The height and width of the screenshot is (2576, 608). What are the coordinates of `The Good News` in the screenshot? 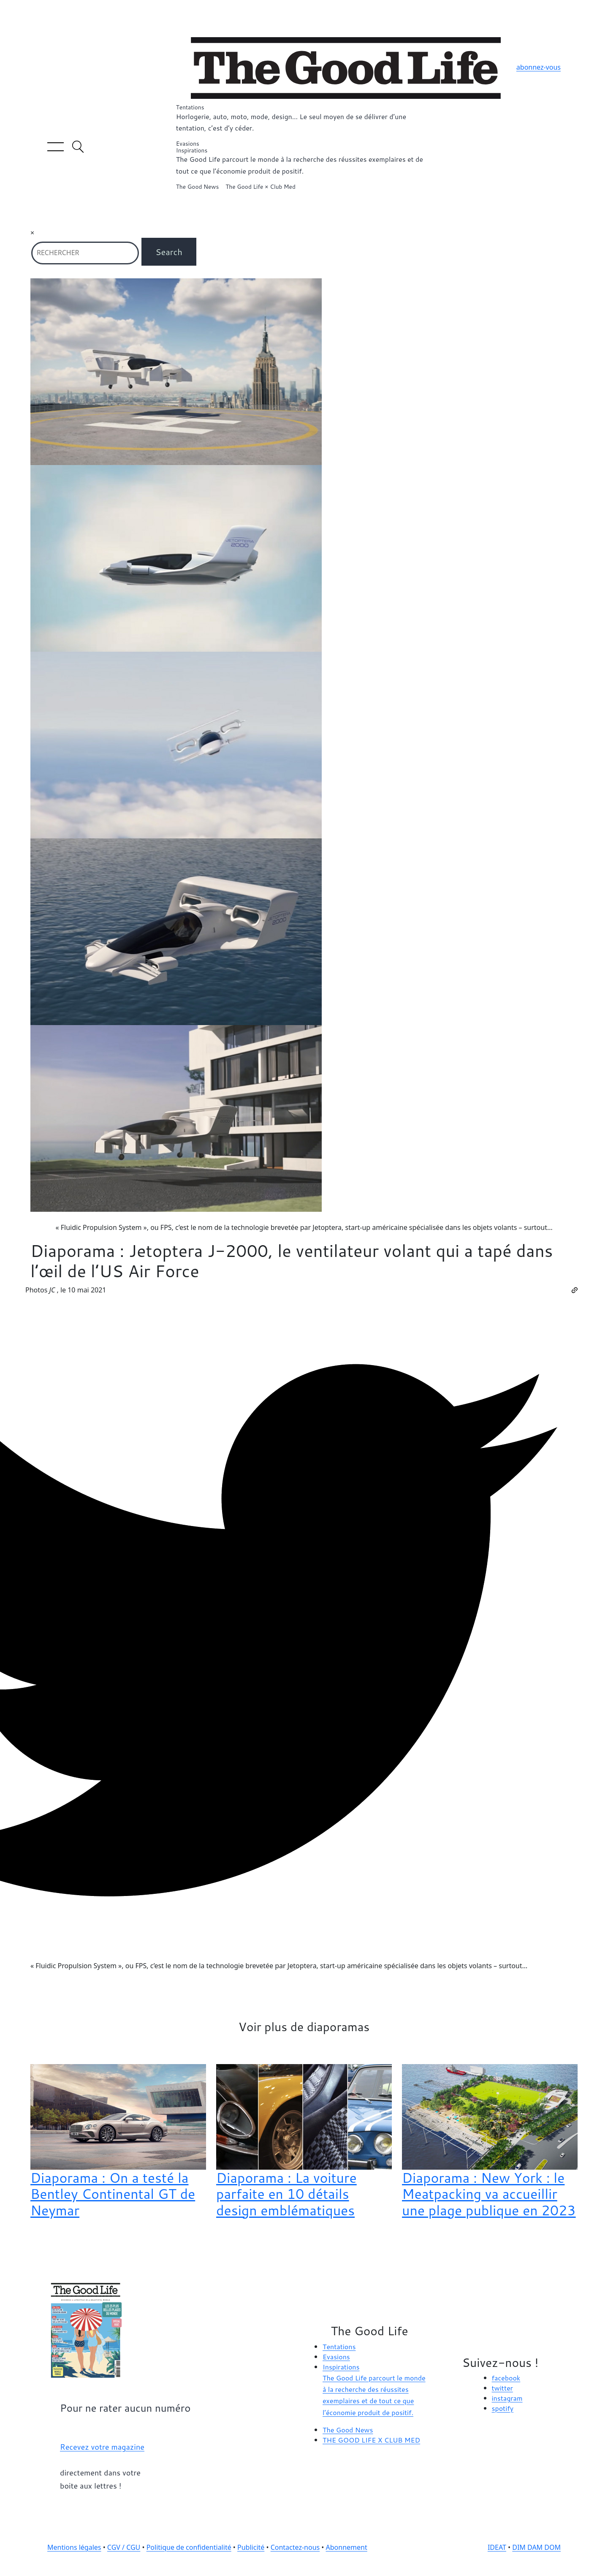 It's located at (197, 186).